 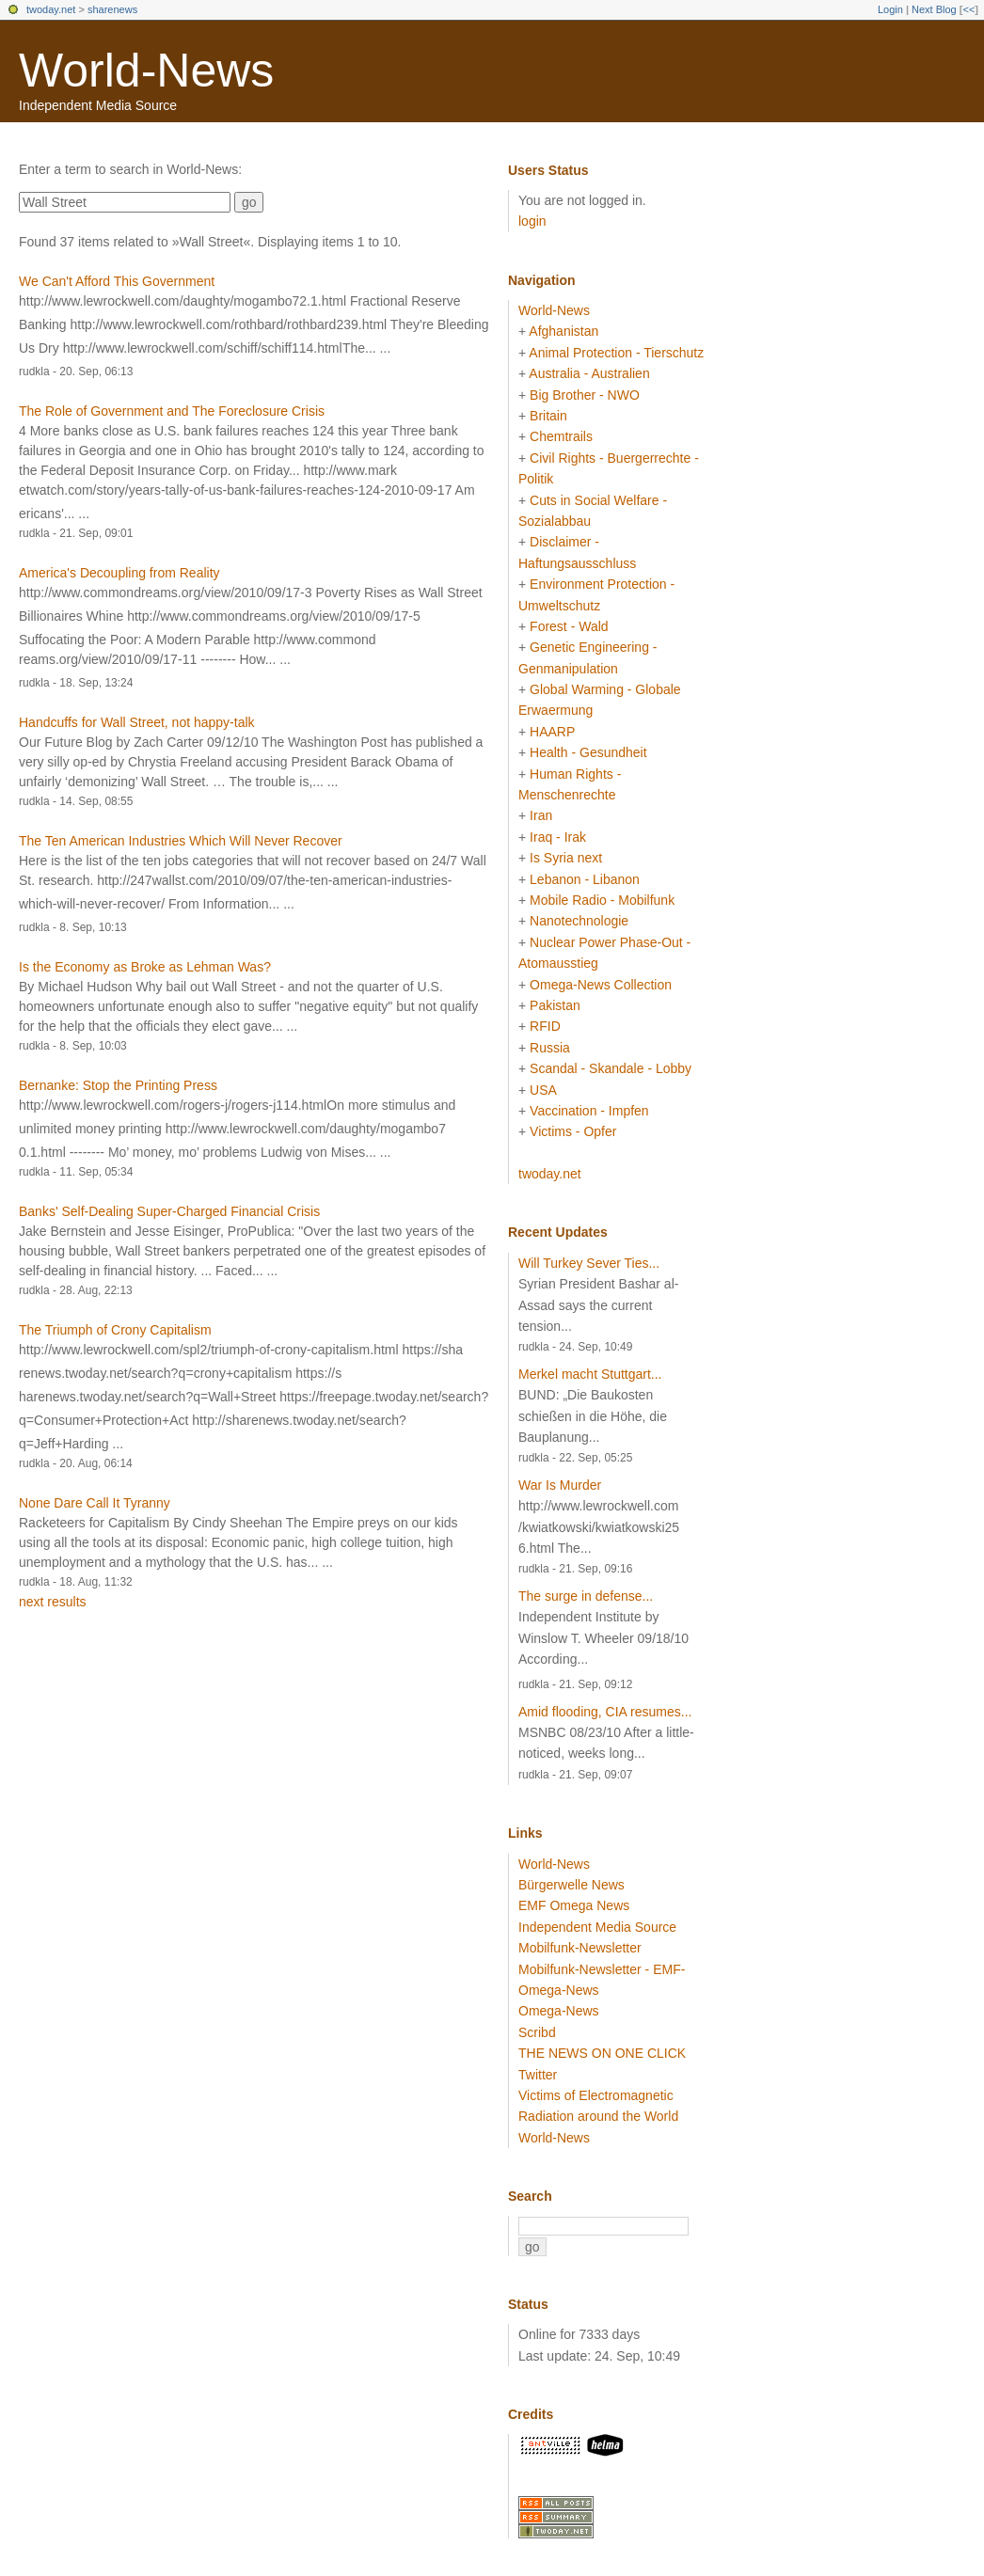 I want to click on Scribd, so click(x=537, y=2032).